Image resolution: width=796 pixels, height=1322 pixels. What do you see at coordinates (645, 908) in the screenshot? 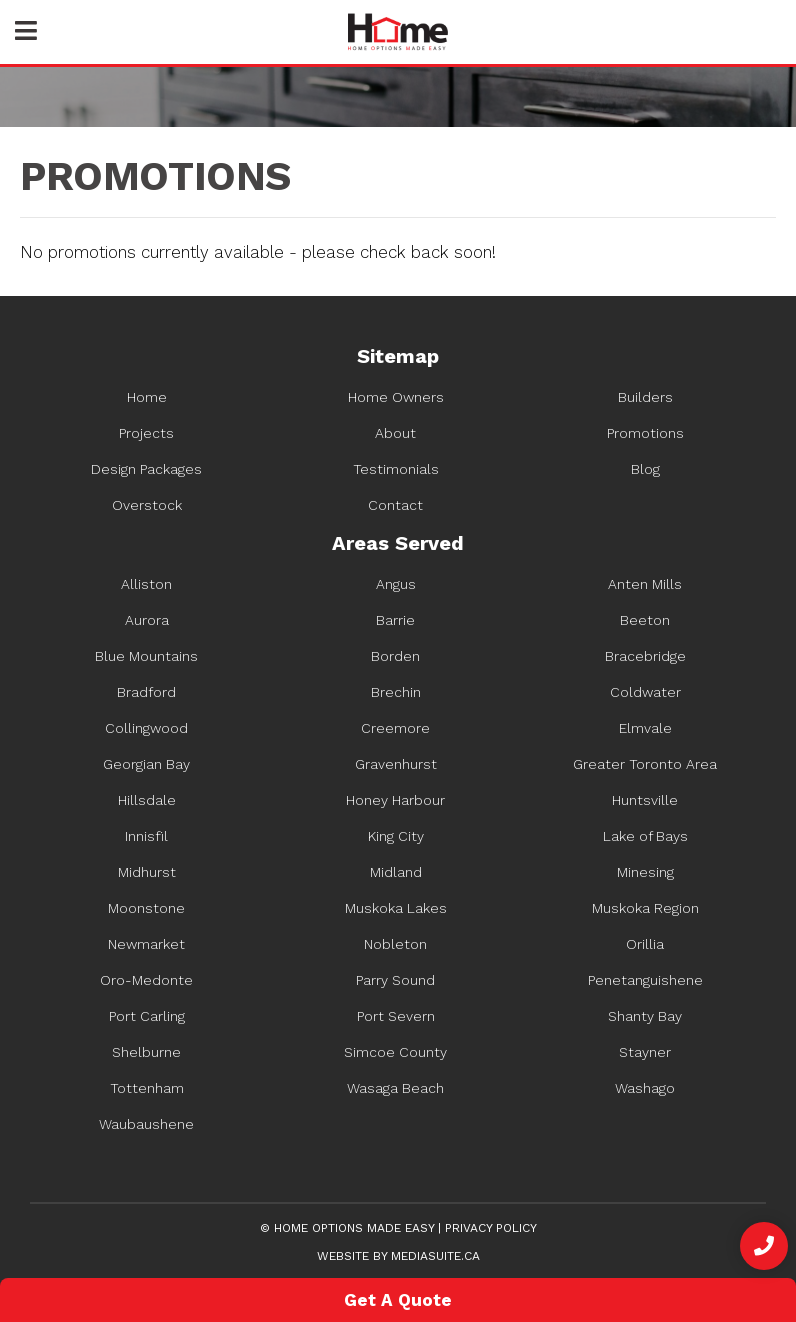
I see `Muskoka Region` at bounding box center [645, 908].